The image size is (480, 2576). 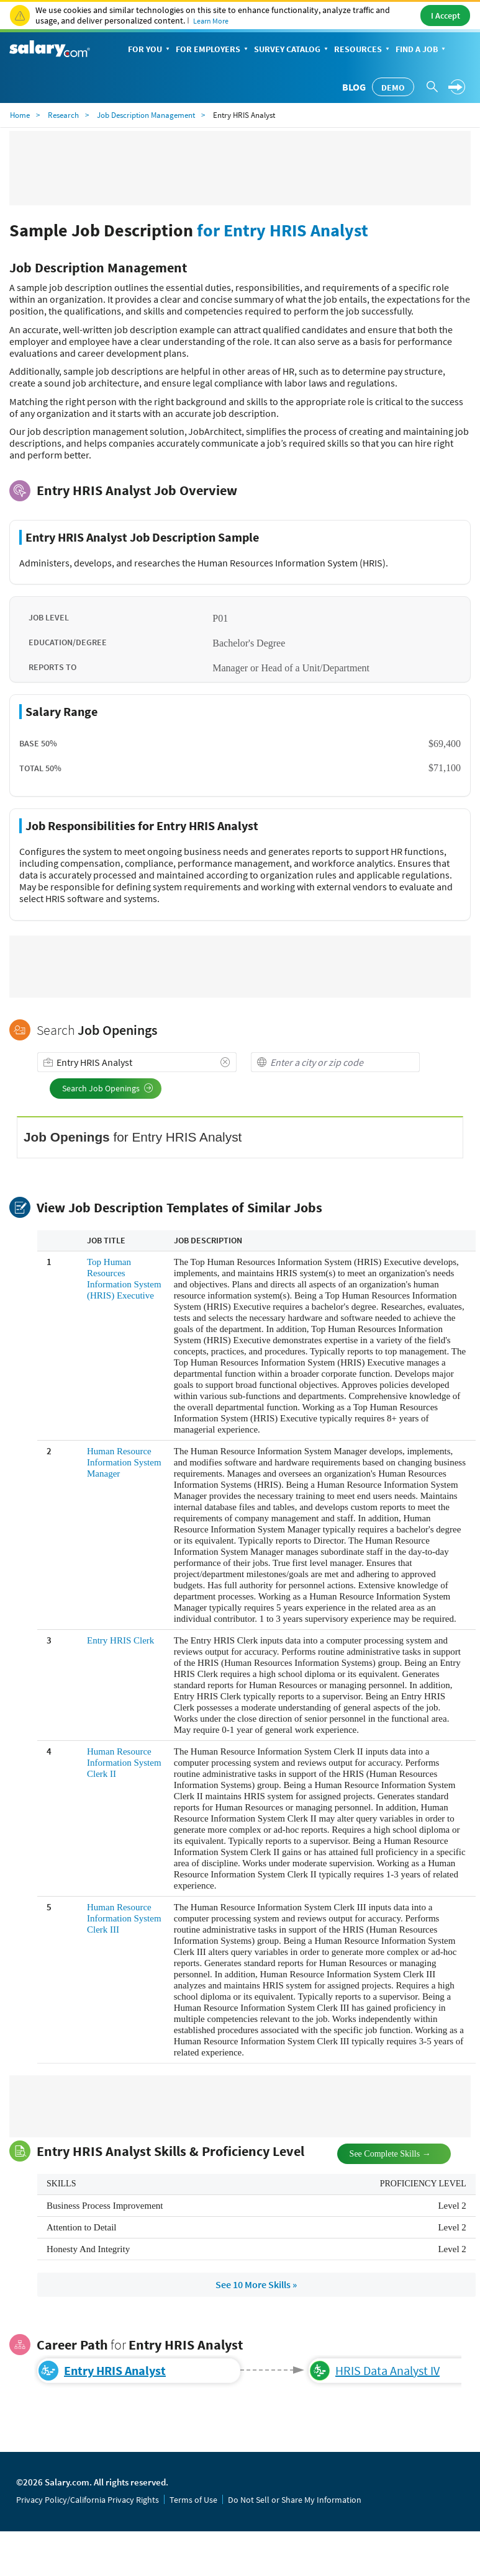 I want to click on Human Resource Information System Manager, so click(x=124, y=1462).